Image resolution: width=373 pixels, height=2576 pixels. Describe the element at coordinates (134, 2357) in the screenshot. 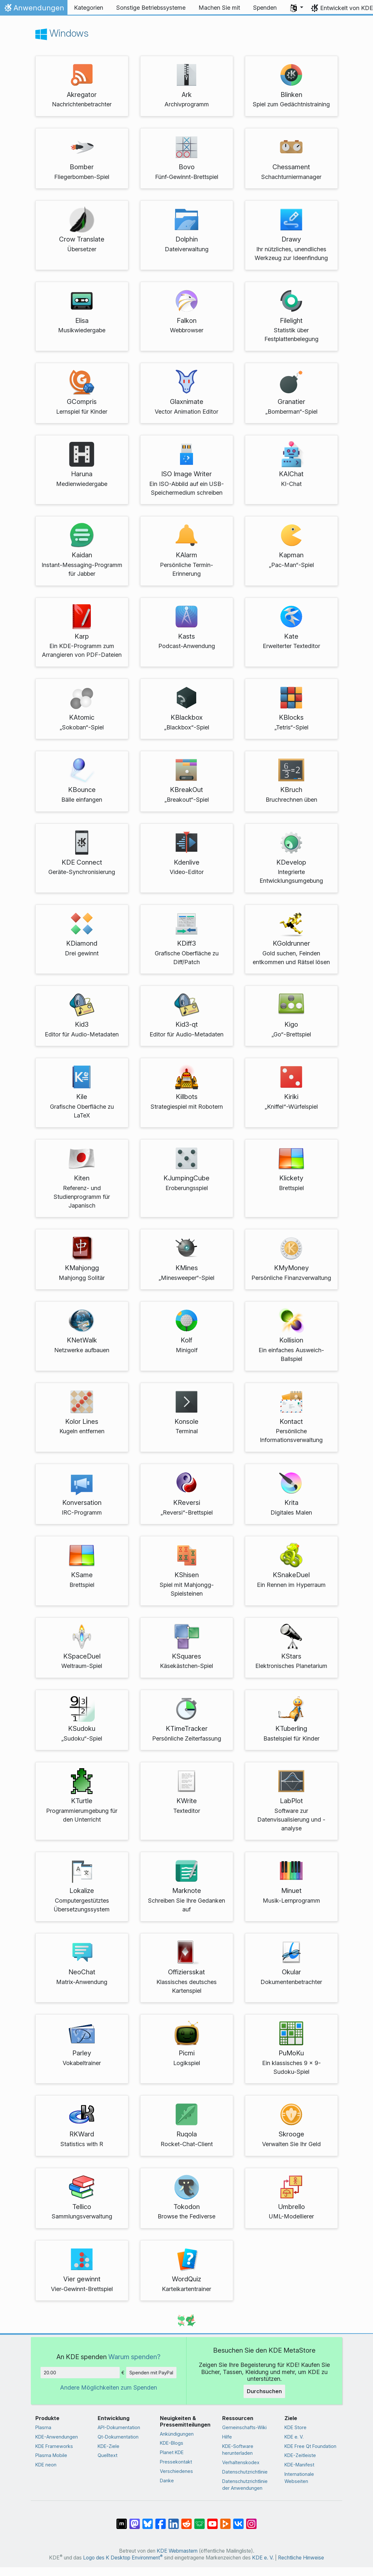

I see `Warum spenden?` at that location.